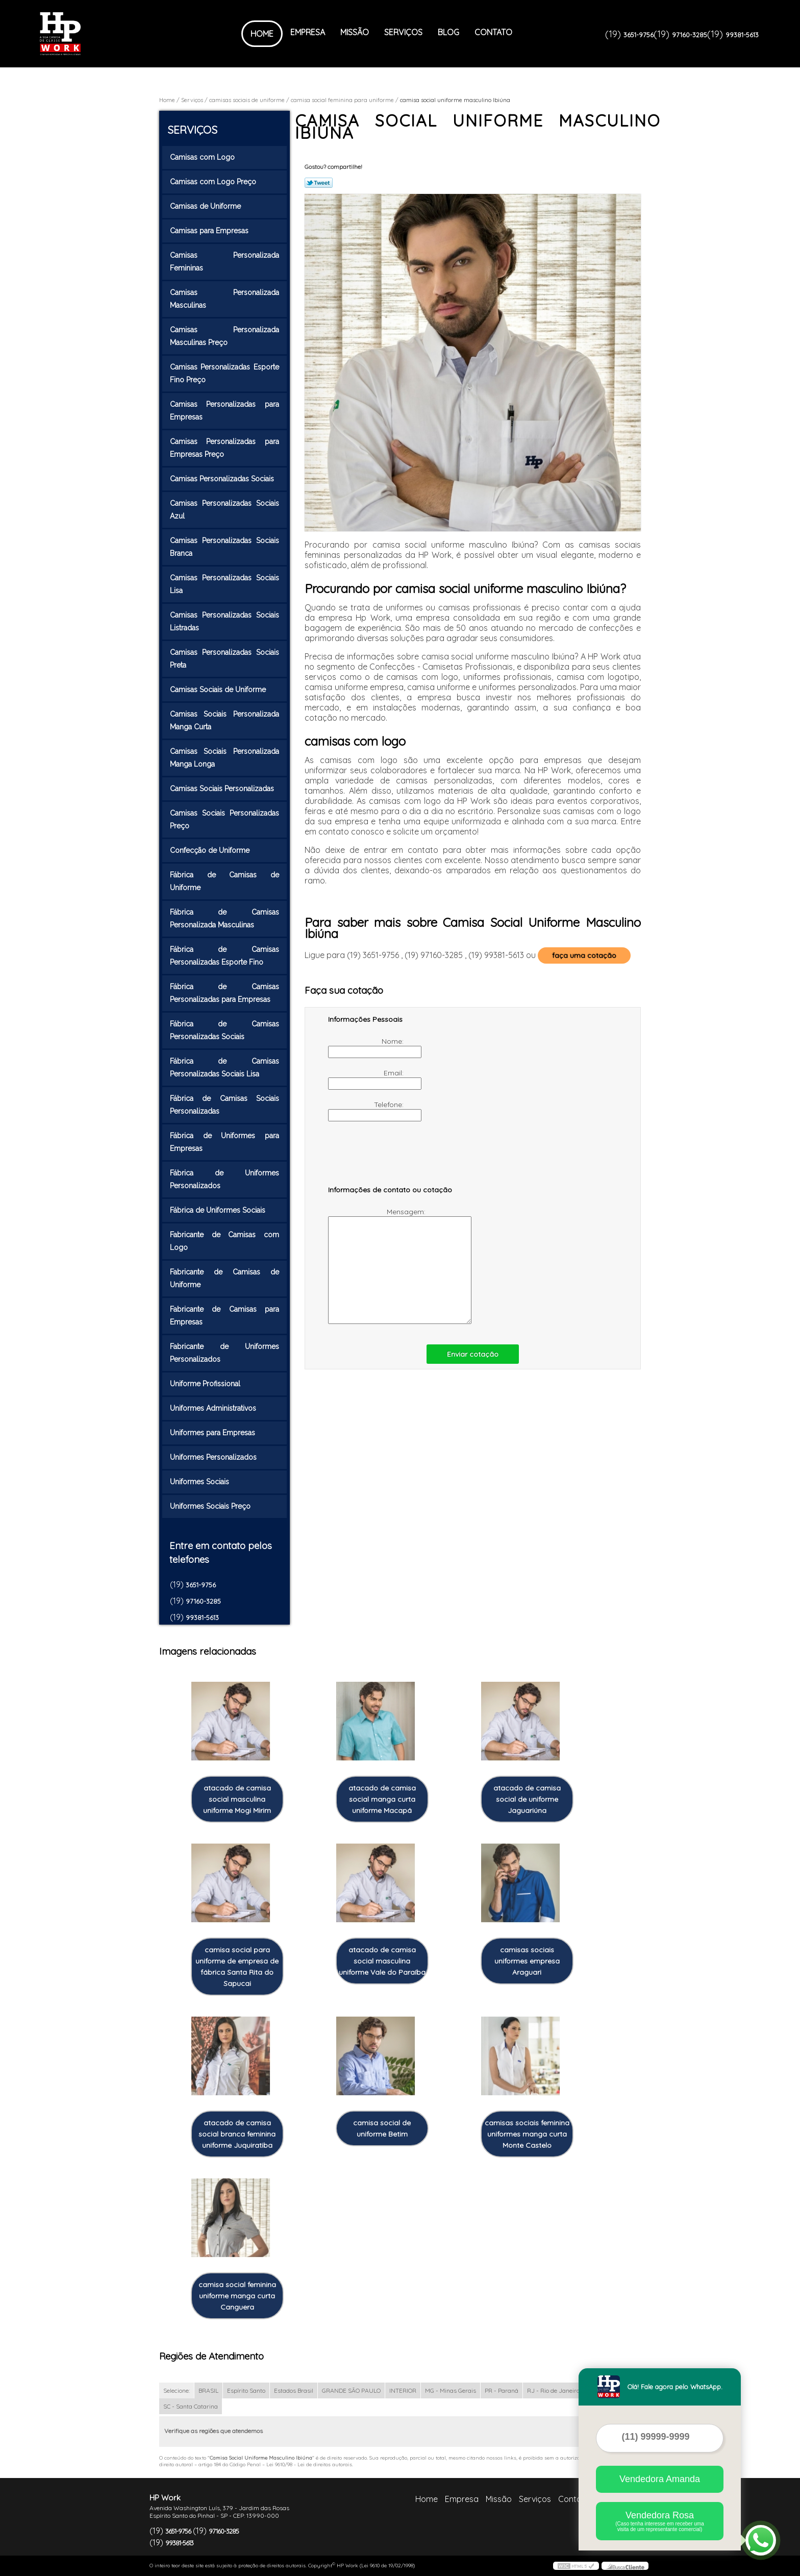 This screenshot has height=2576, width=800. What do you see at coordinates (402, 2390) in the screenshot?
I see `INTERIOR` at bounding box center [402, 2390].